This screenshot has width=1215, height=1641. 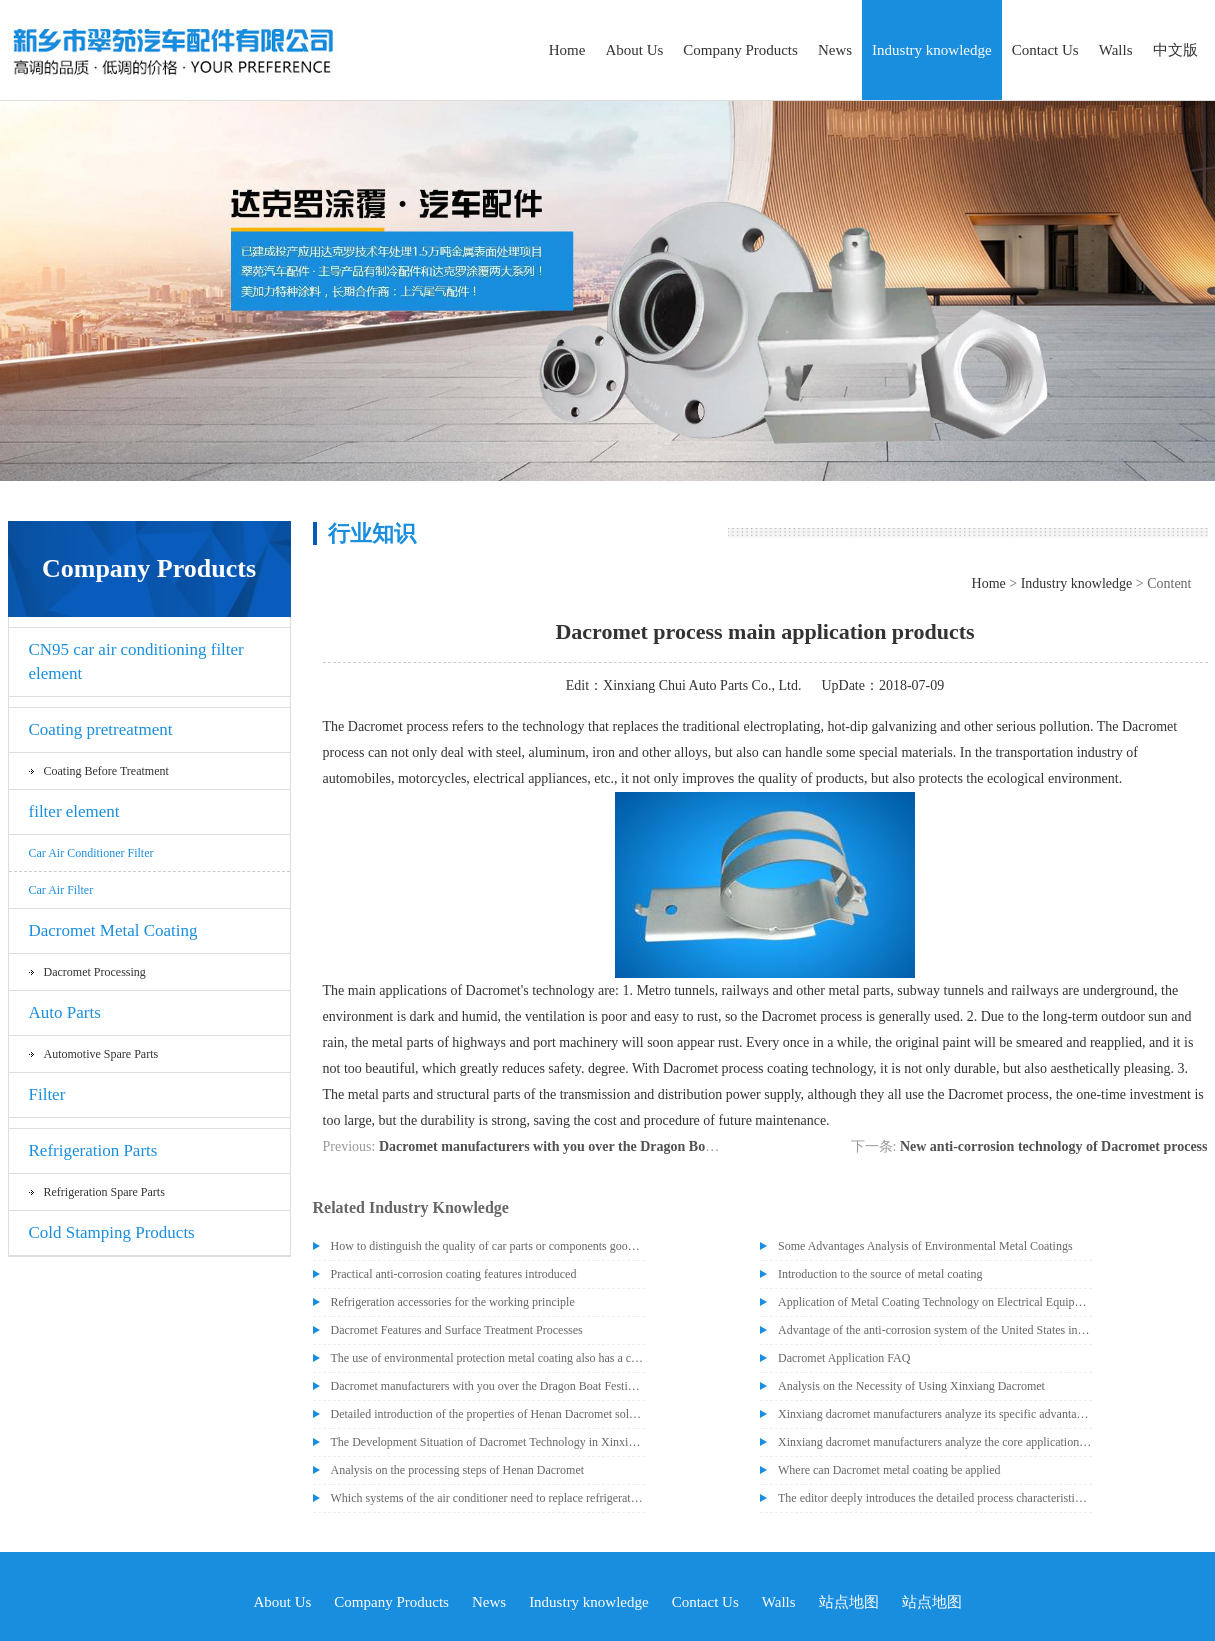 What do you see at coordinates (101, 1054) in the screenshot?
I see `Automotive spare parts` at bounding box center [101, 1054].